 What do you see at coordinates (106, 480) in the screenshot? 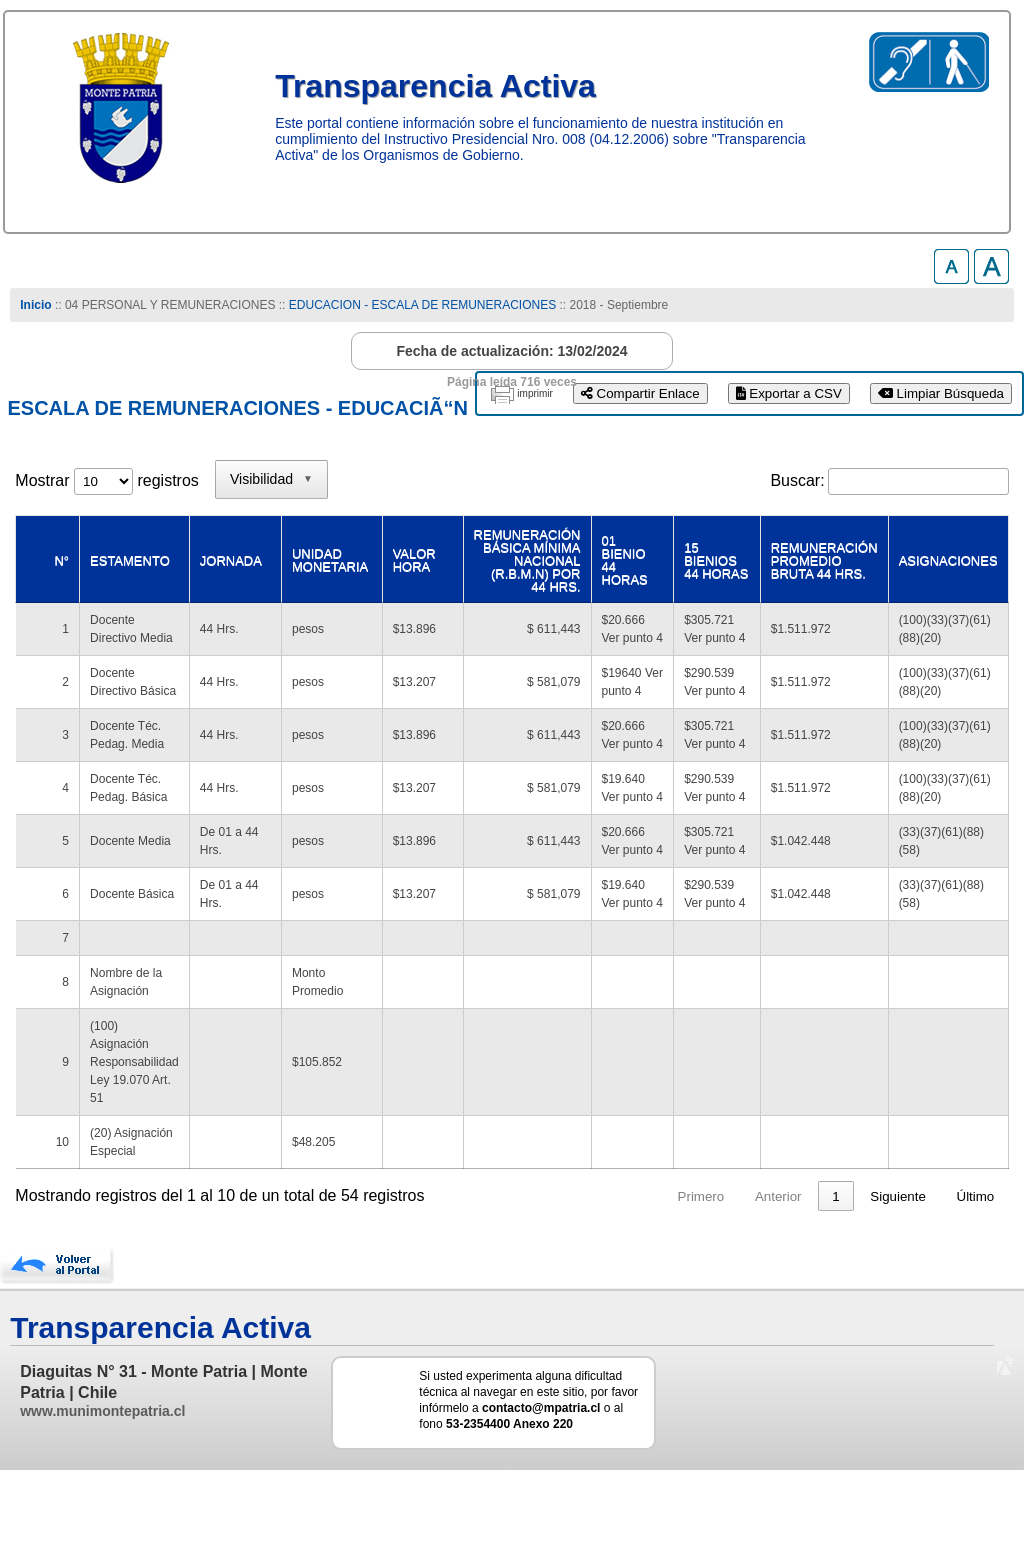
I see `Mostrar registros` at bounding box center [106, 480].